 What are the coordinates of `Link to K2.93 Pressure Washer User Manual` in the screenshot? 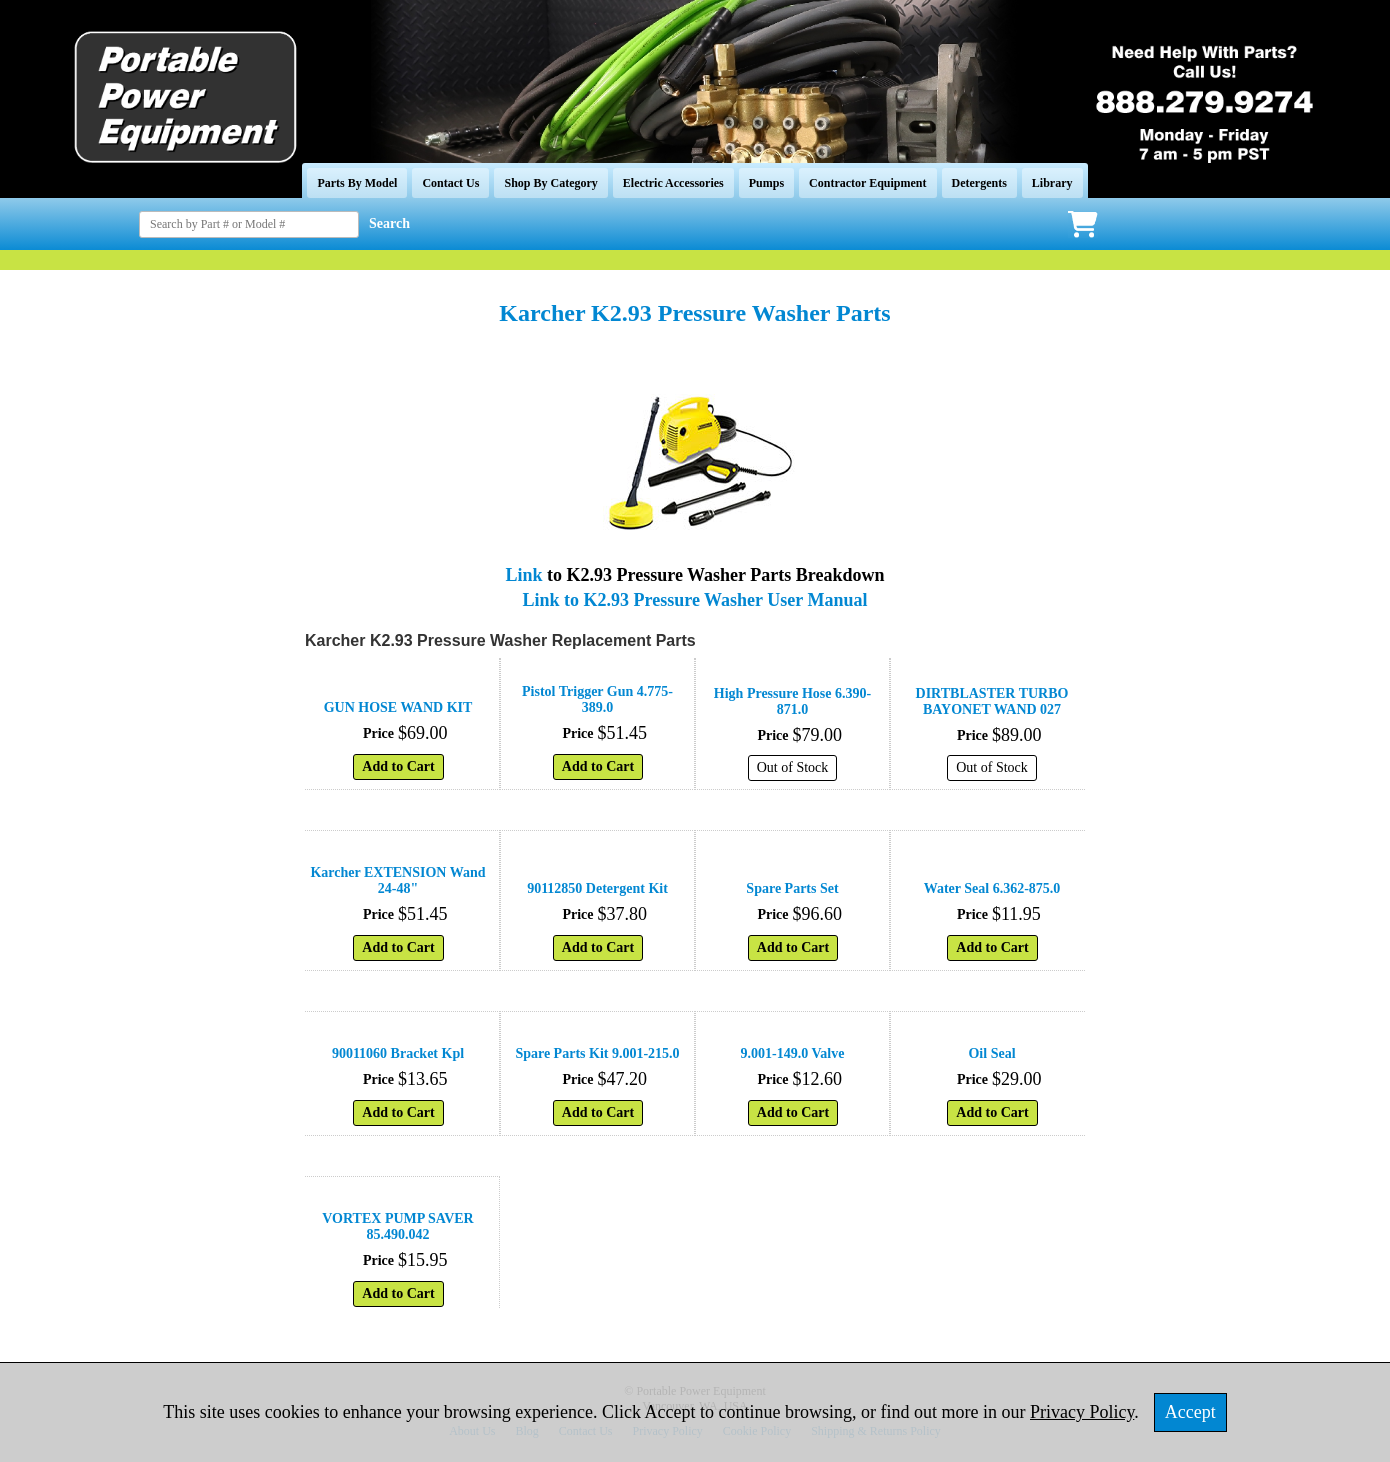 It's located at (695, 600).